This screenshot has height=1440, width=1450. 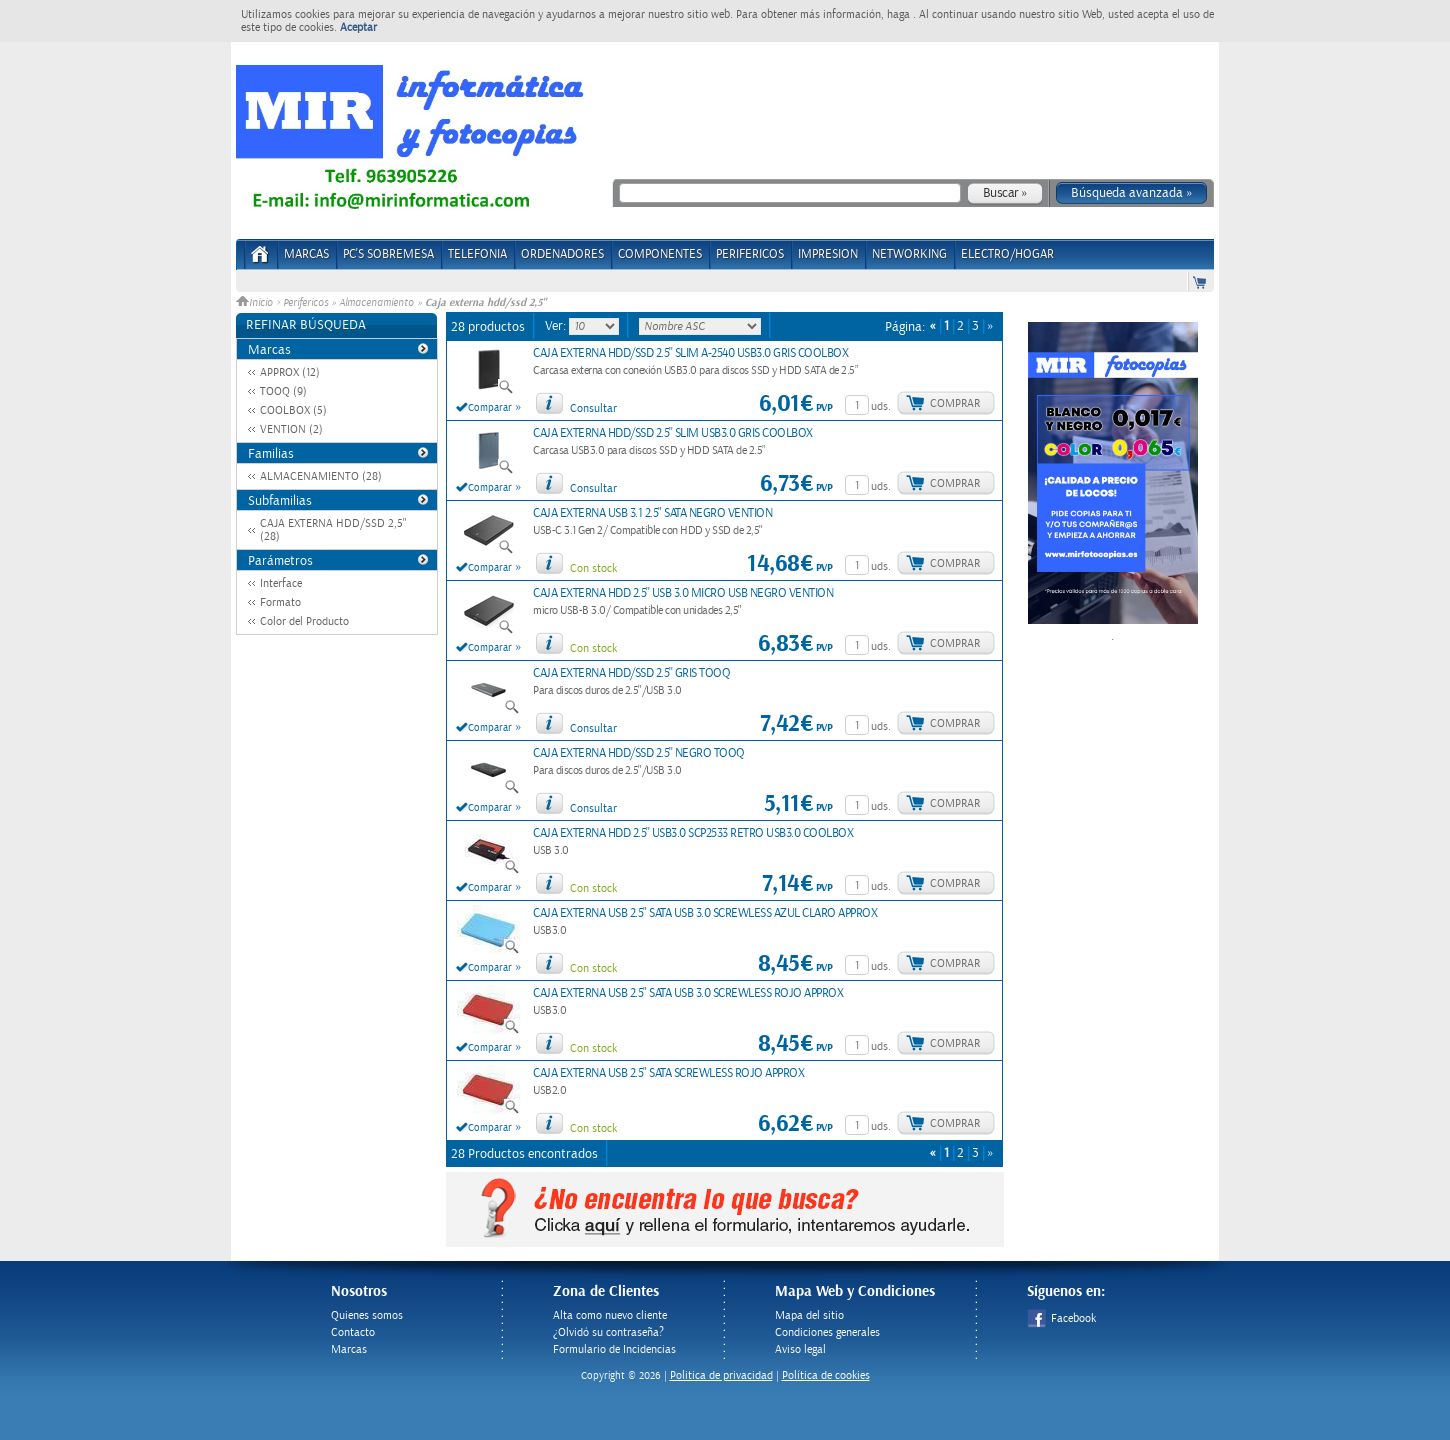 What do you see at coordinates (610, 1315) in the screenshot?
I see `Alta como nuevo cliente` at bounding box center [610, 1315].